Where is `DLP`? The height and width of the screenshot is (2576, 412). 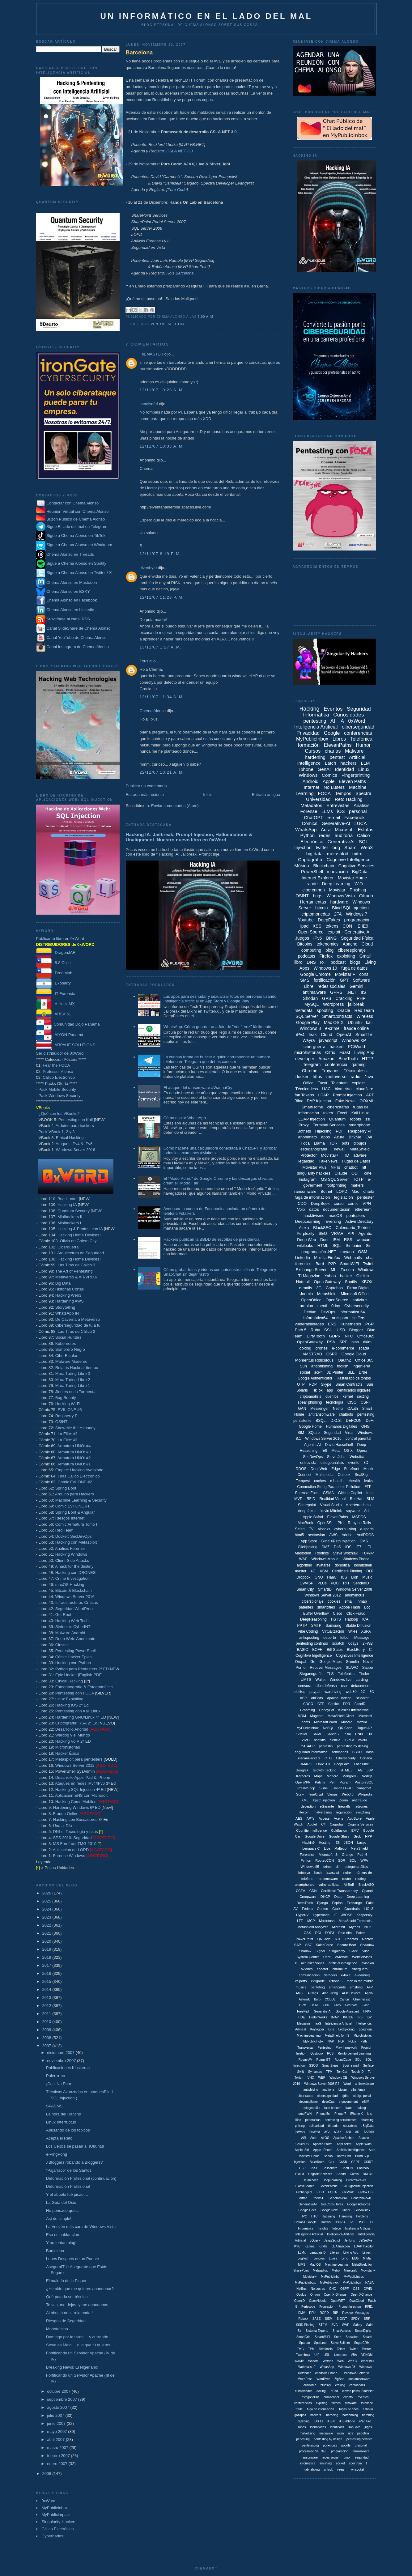
DLP is located at coordinates (369, 1571).